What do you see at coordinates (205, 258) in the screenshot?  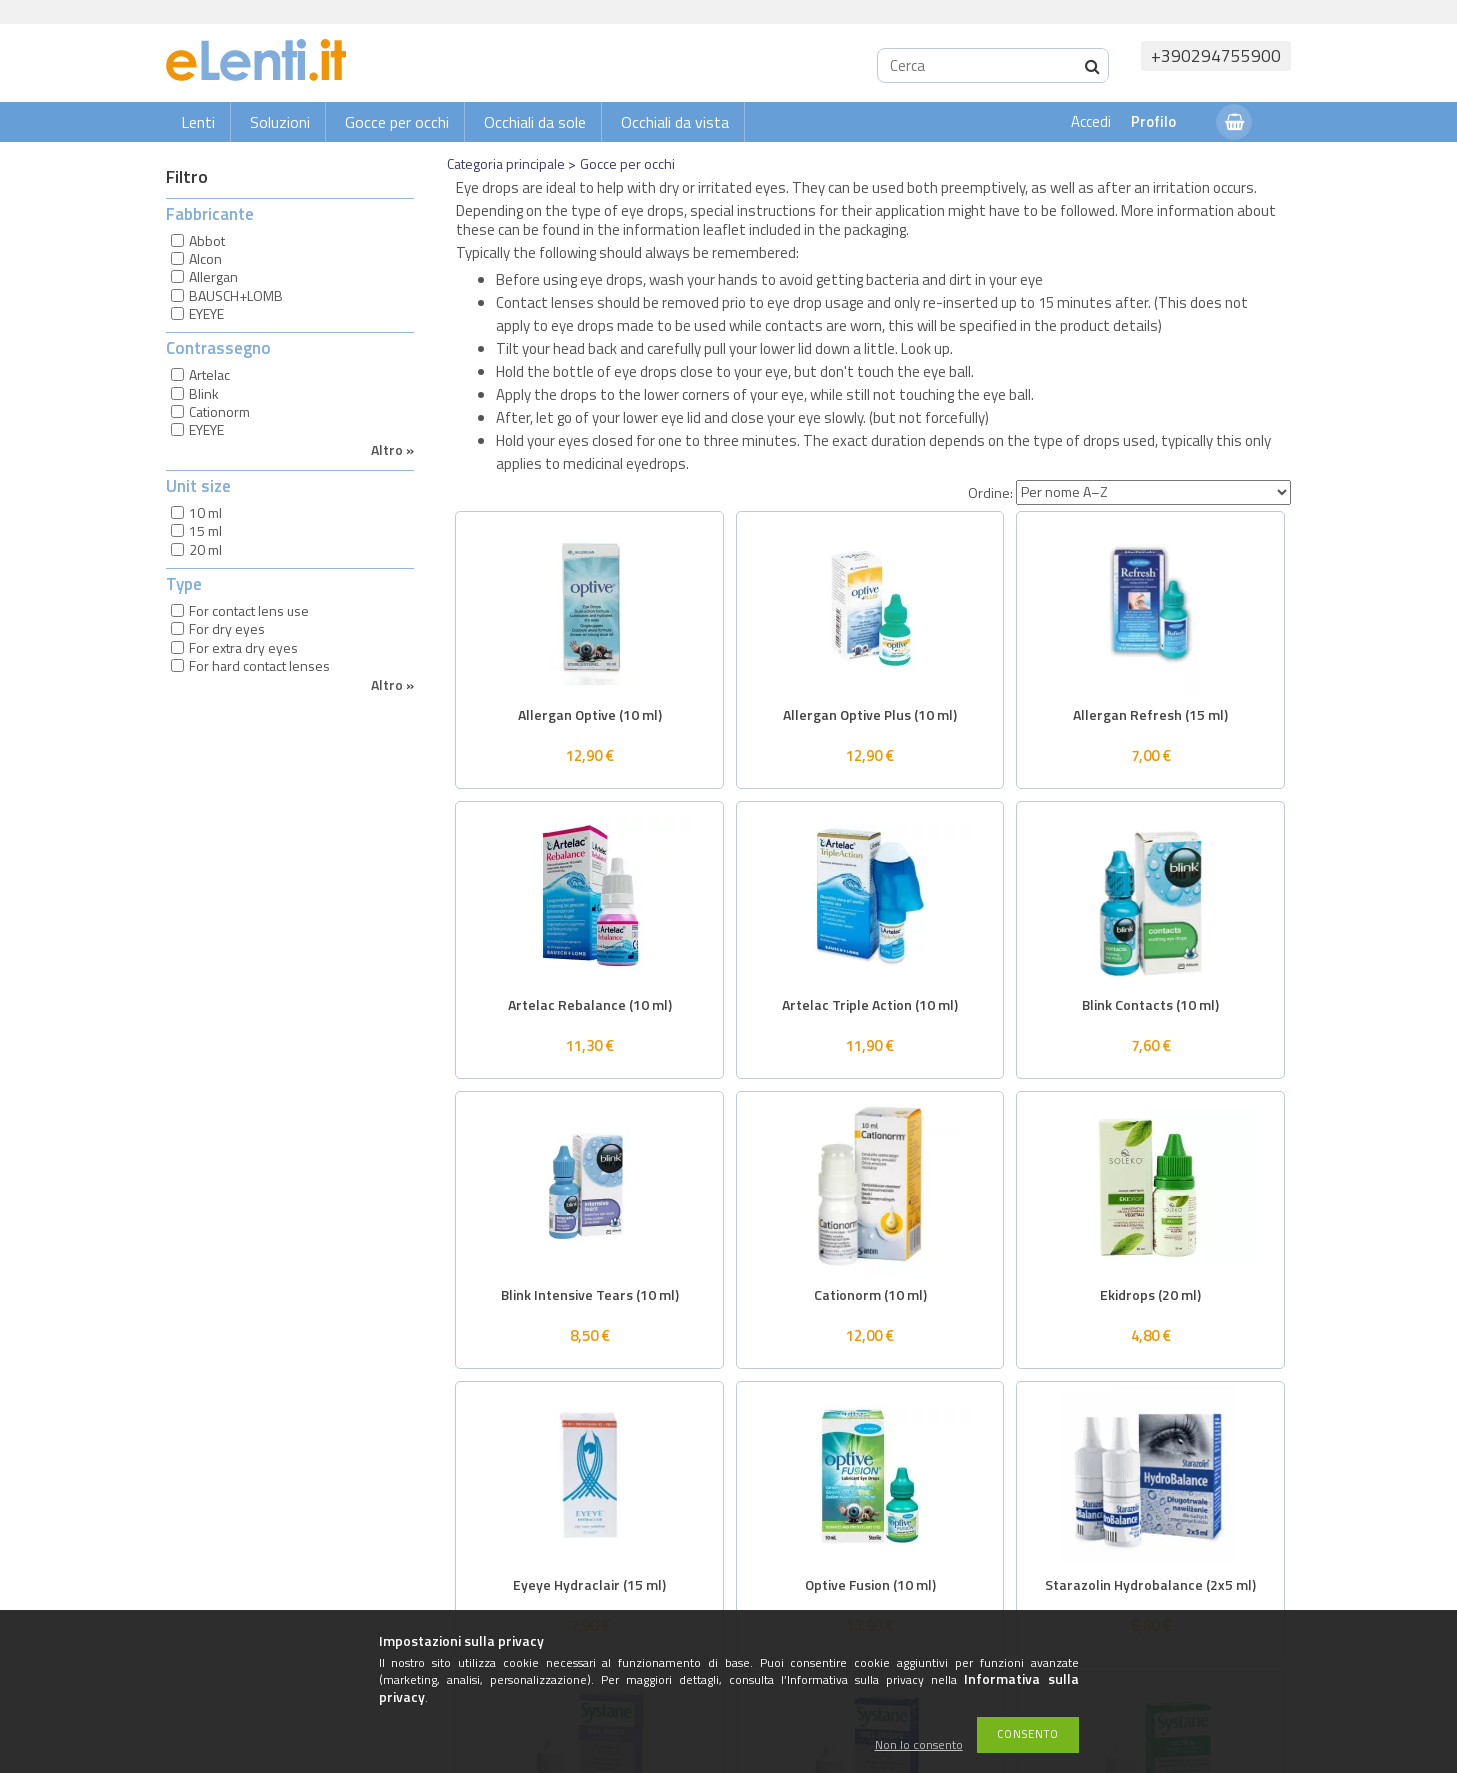 I see `Alcon` at bounding box center [205, 258].